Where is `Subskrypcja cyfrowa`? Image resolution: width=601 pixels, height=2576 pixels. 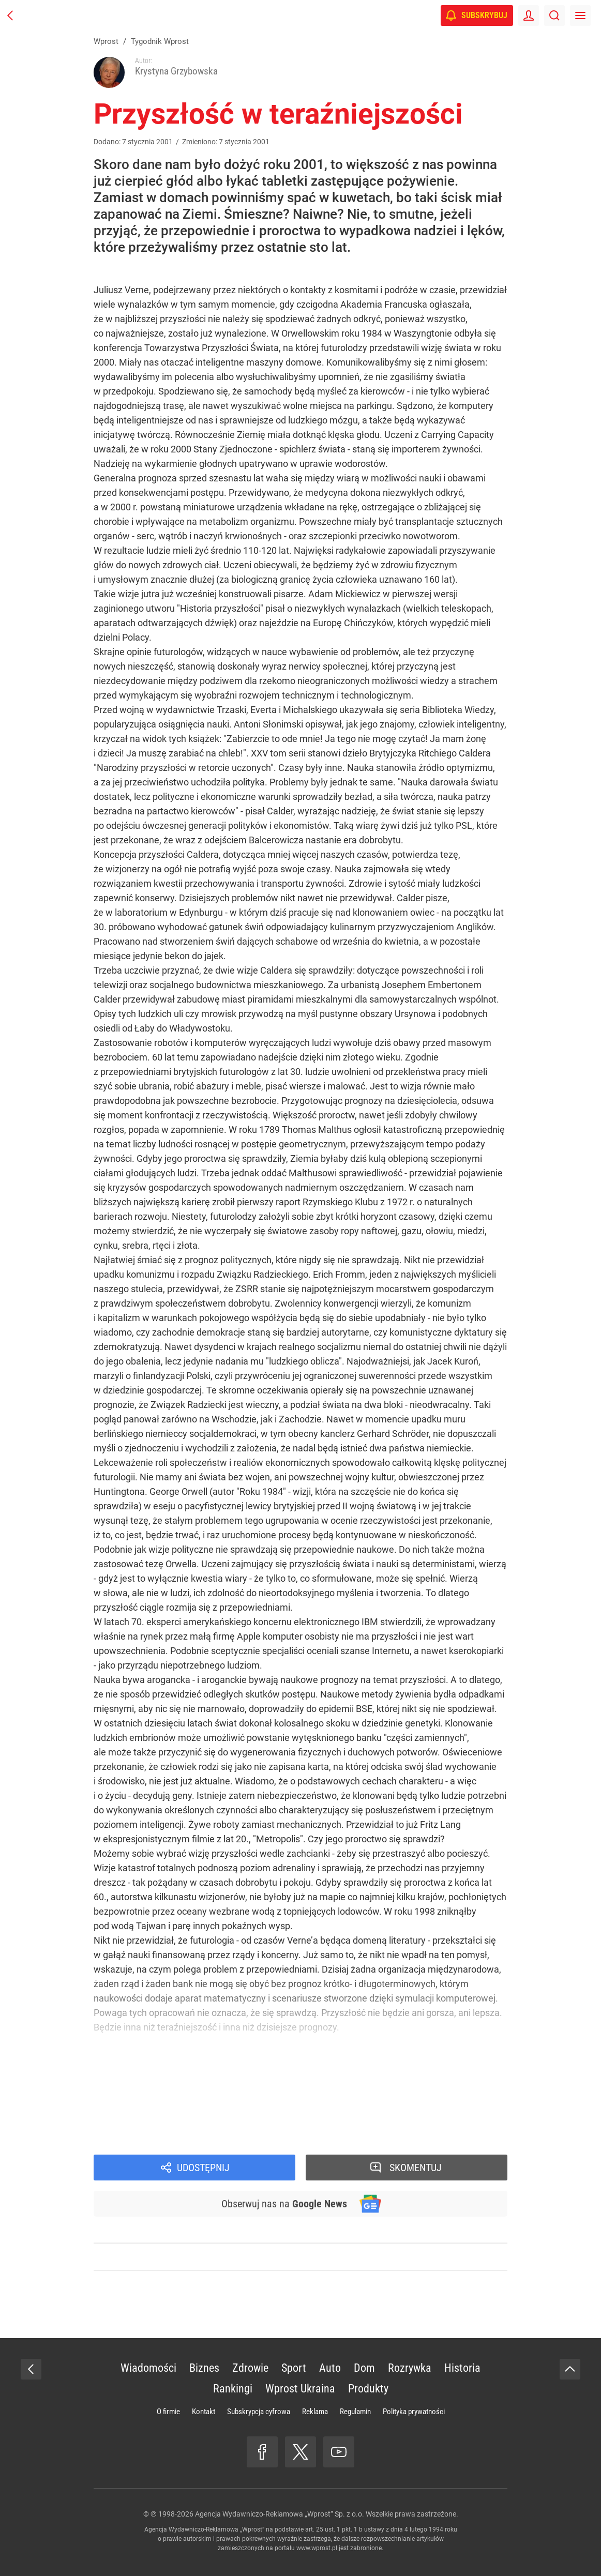
Subskrypcja cyfrowa is located at coordinates (258, 2411).